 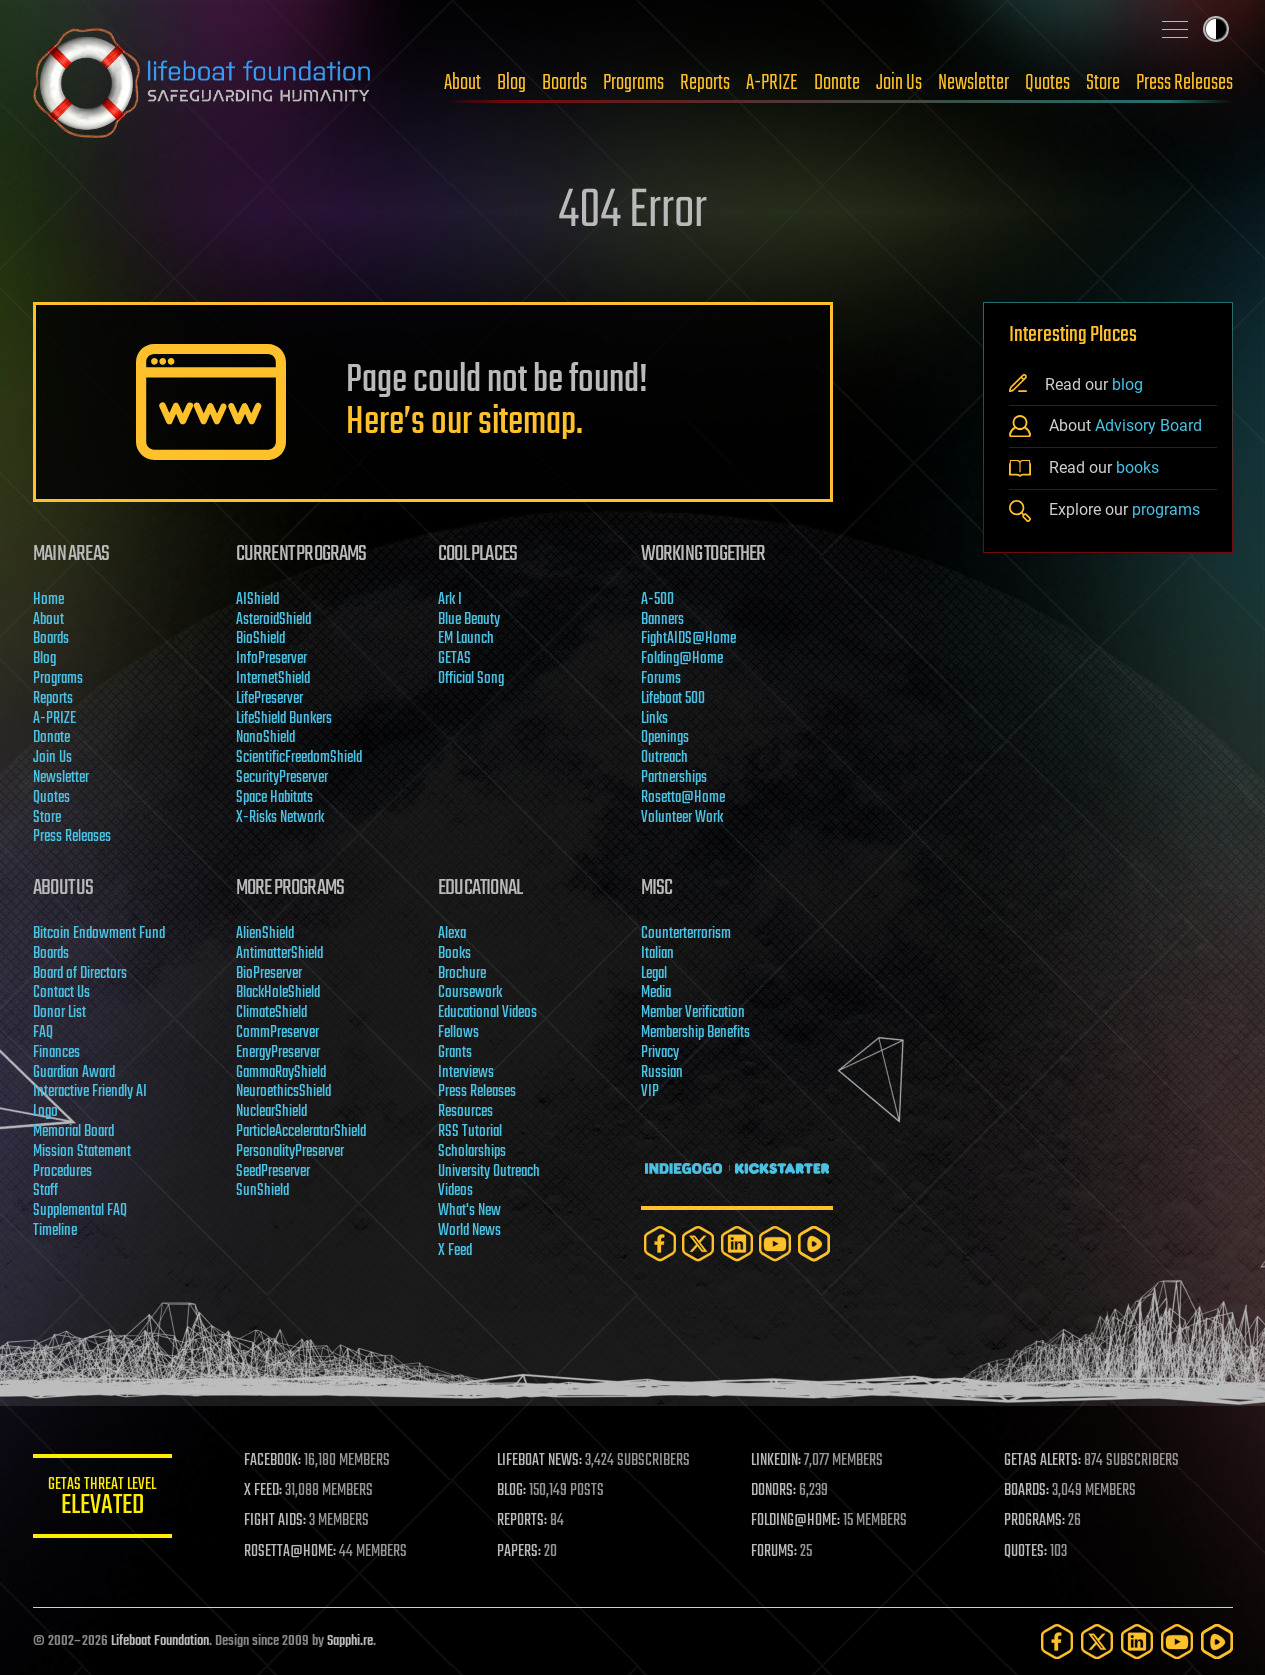 What do you see at coordinates (268, 974) in the screenshot?
I see `BioPreserver` at bounding box center [268, 974].